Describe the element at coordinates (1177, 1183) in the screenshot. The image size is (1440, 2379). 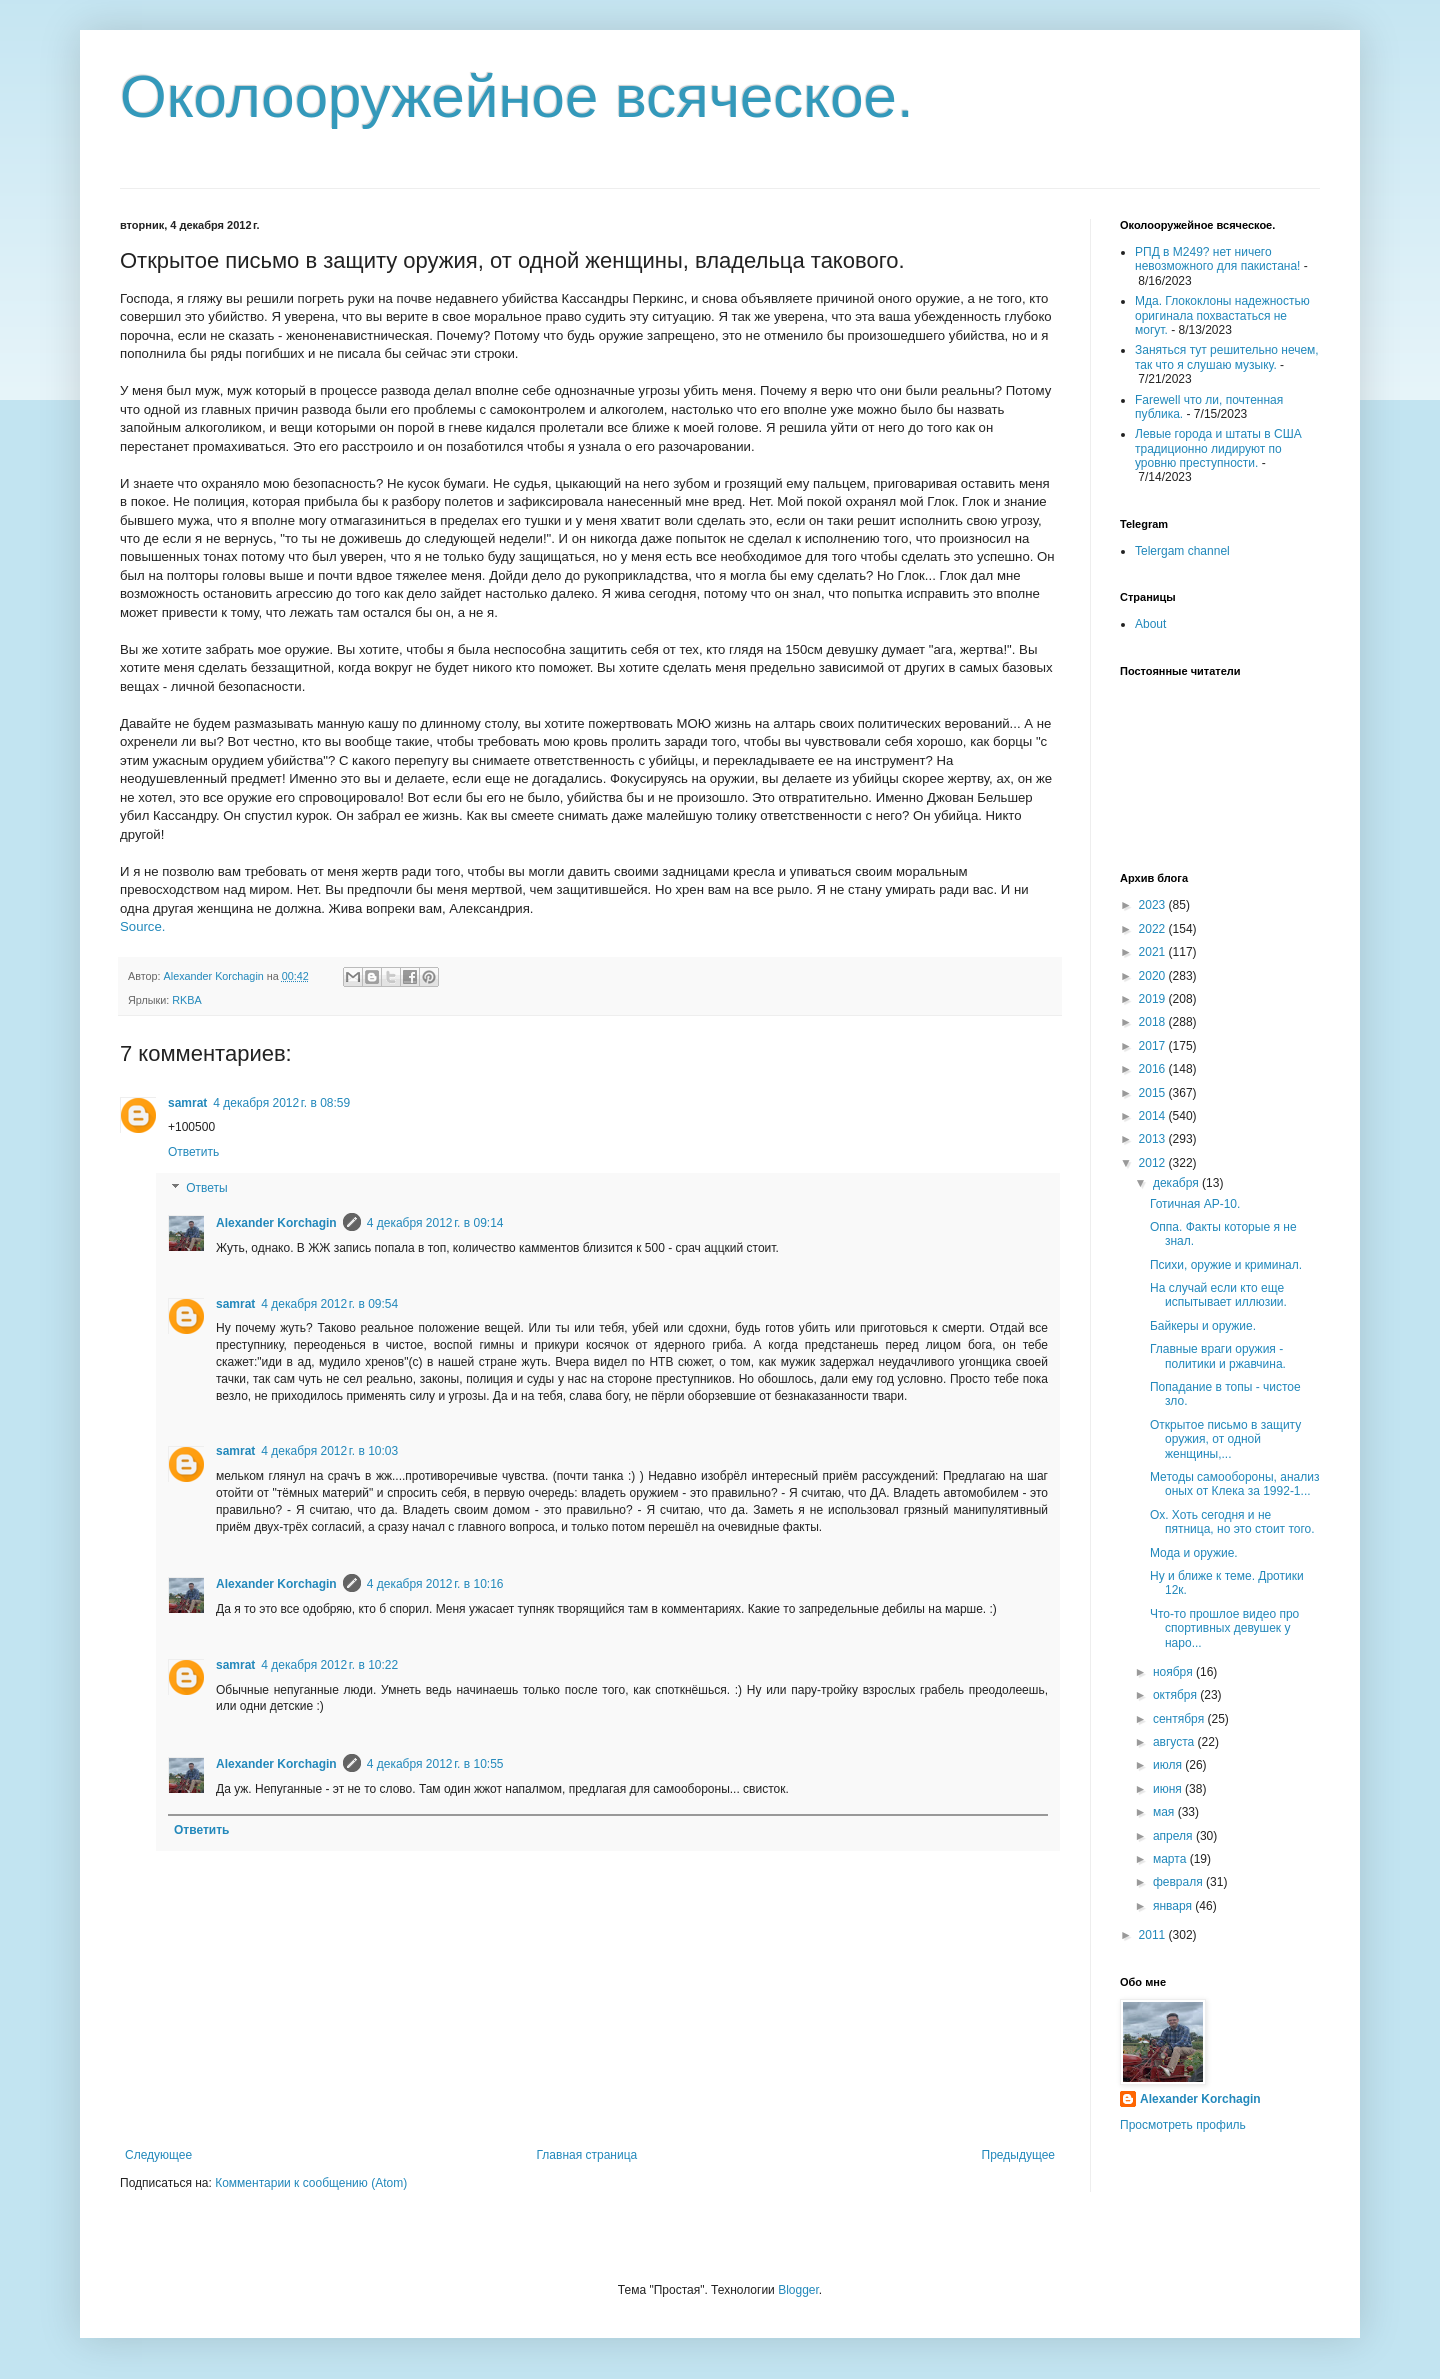
I see `декабря` at that location.